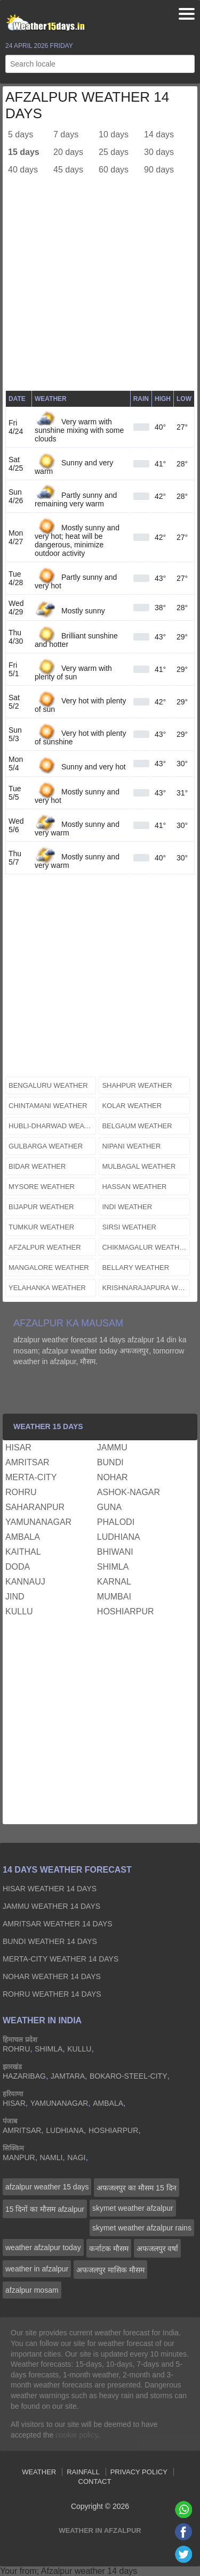  I want to click on 10 days, so click(114, 134).